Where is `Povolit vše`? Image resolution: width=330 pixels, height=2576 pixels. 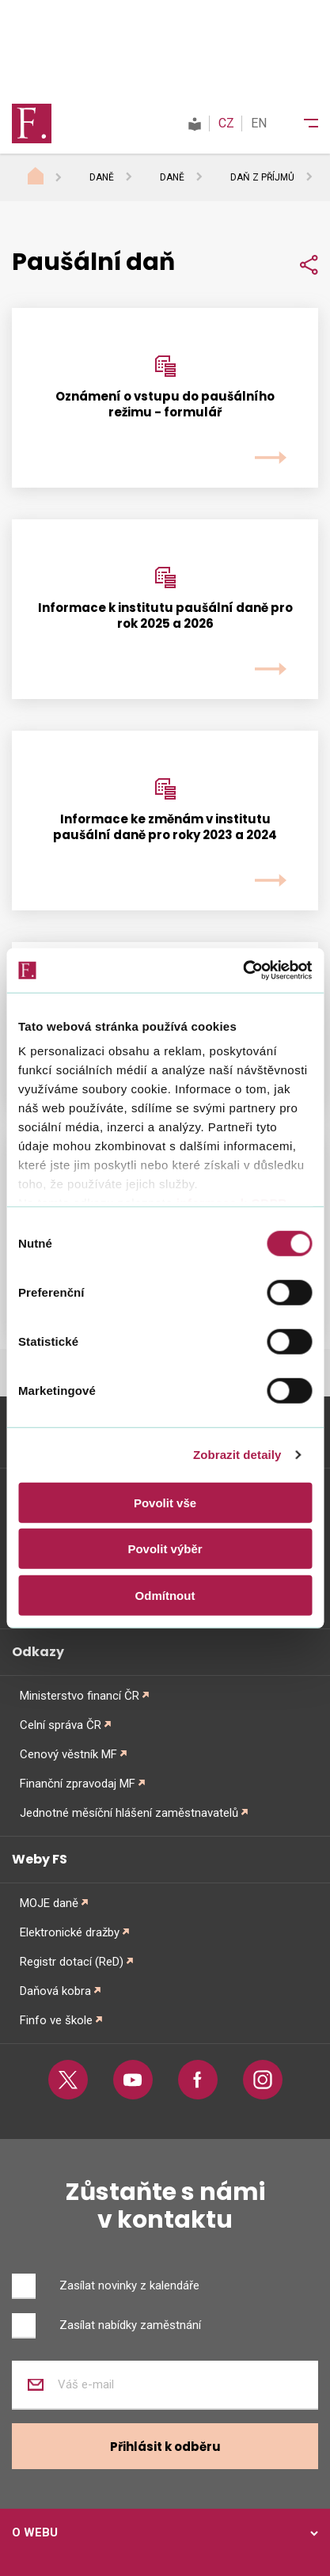 Povolit vše is located at coordinates (165, 1502).